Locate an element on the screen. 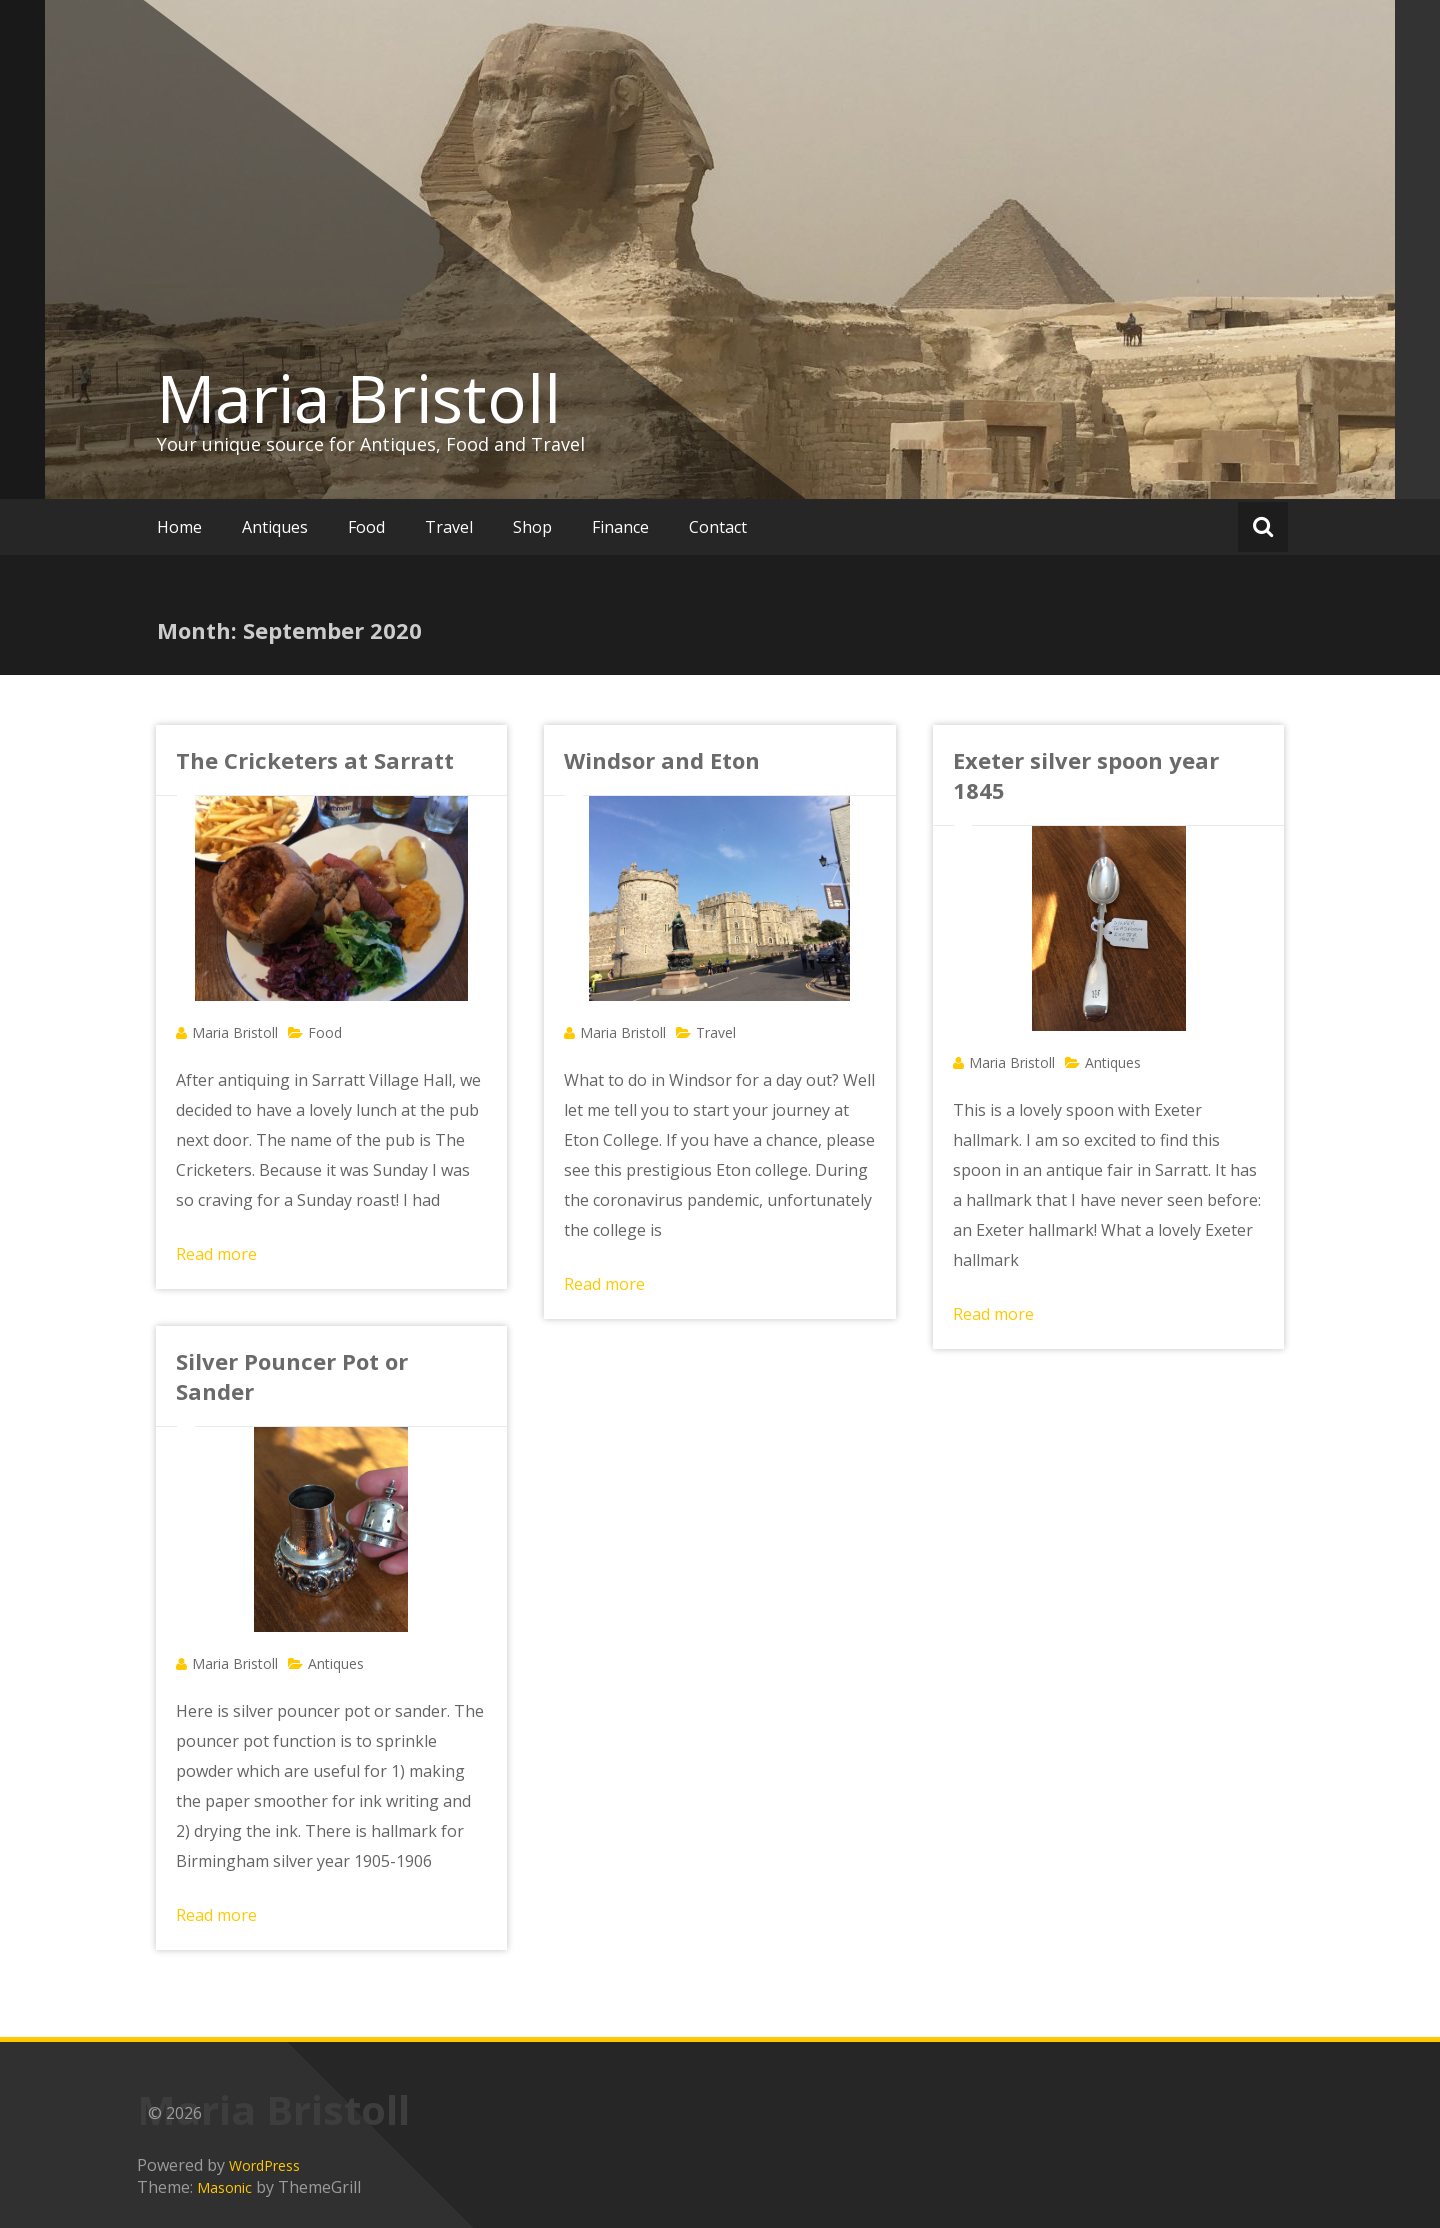  Food is located at coordinates (366, 527).